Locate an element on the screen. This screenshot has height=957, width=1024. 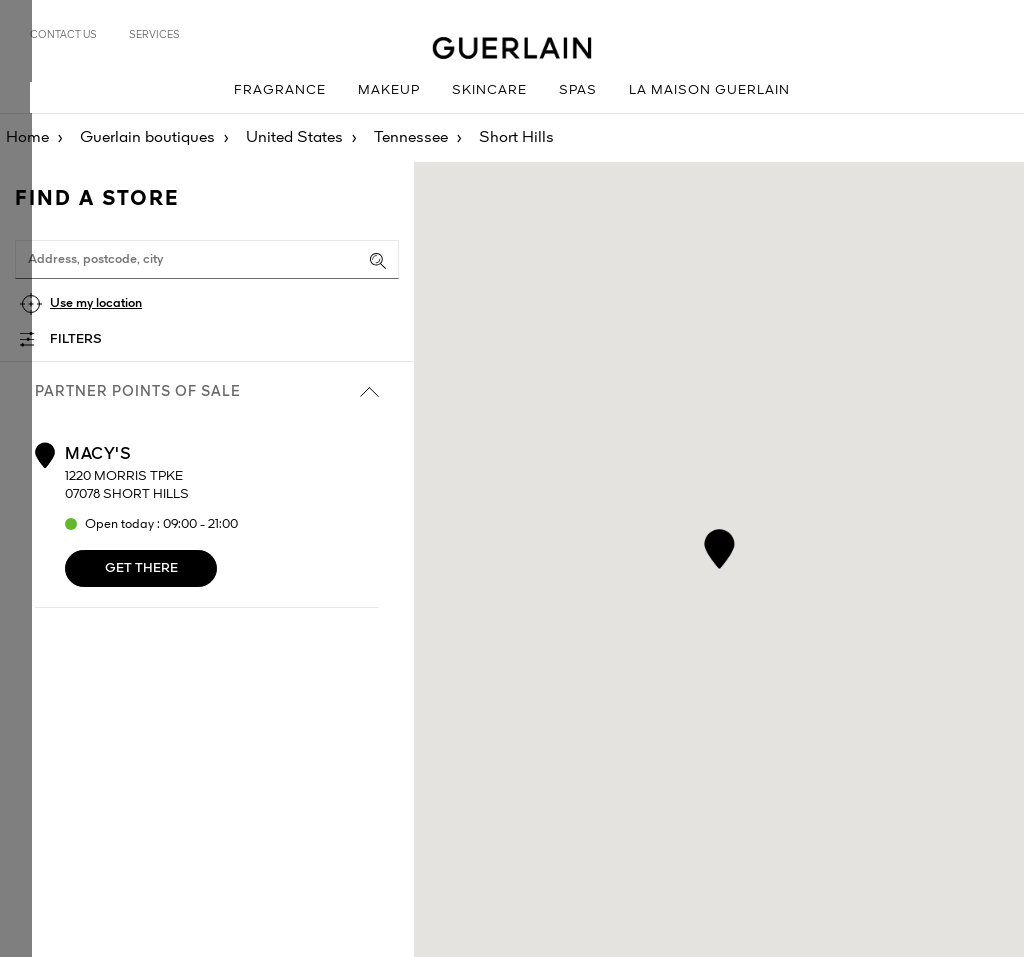
Partner points of sale is located at coordinates (207, 392).